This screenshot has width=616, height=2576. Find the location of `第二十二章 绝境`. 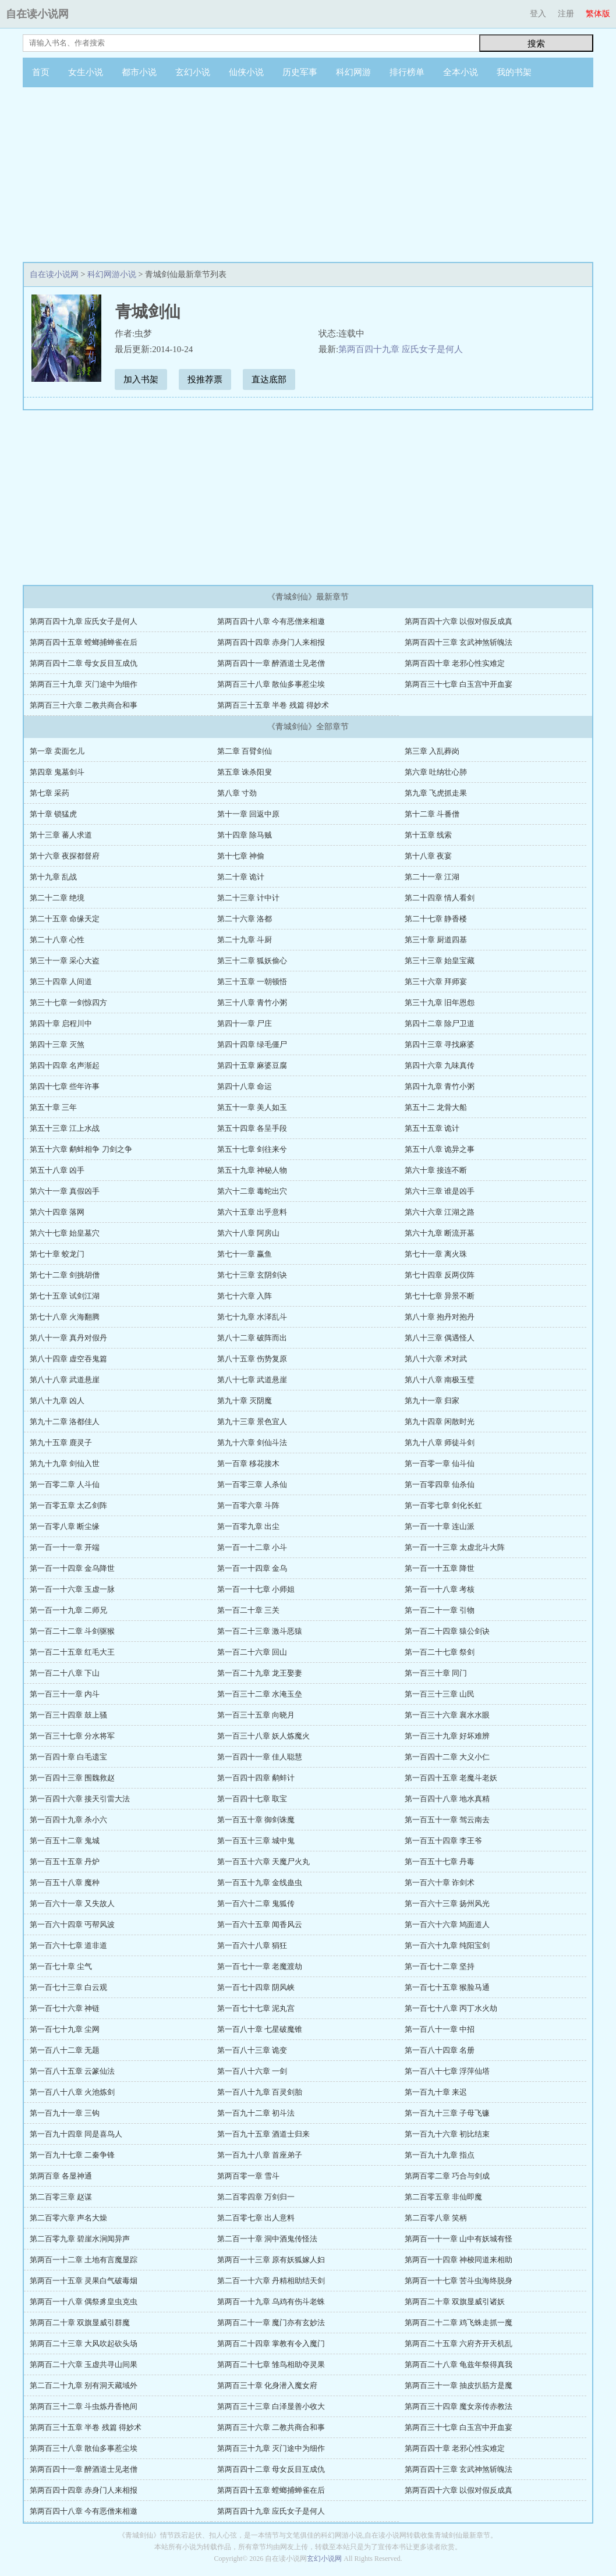

第二十二章 绝境 is located at coordinates (57, 897).